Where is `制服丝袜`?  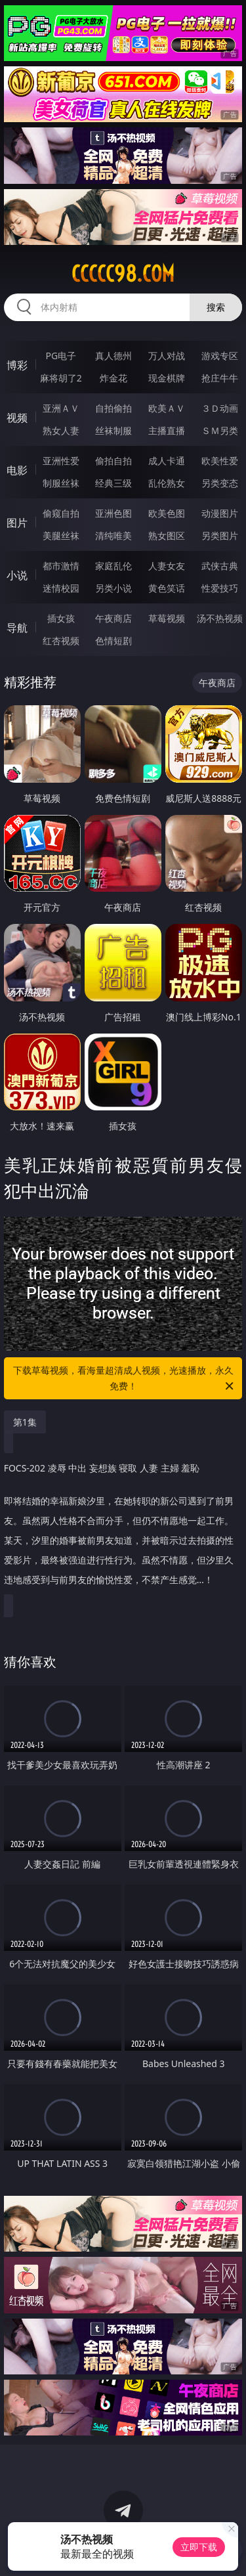
制服丝袜 is located at coordinates (61, 483).